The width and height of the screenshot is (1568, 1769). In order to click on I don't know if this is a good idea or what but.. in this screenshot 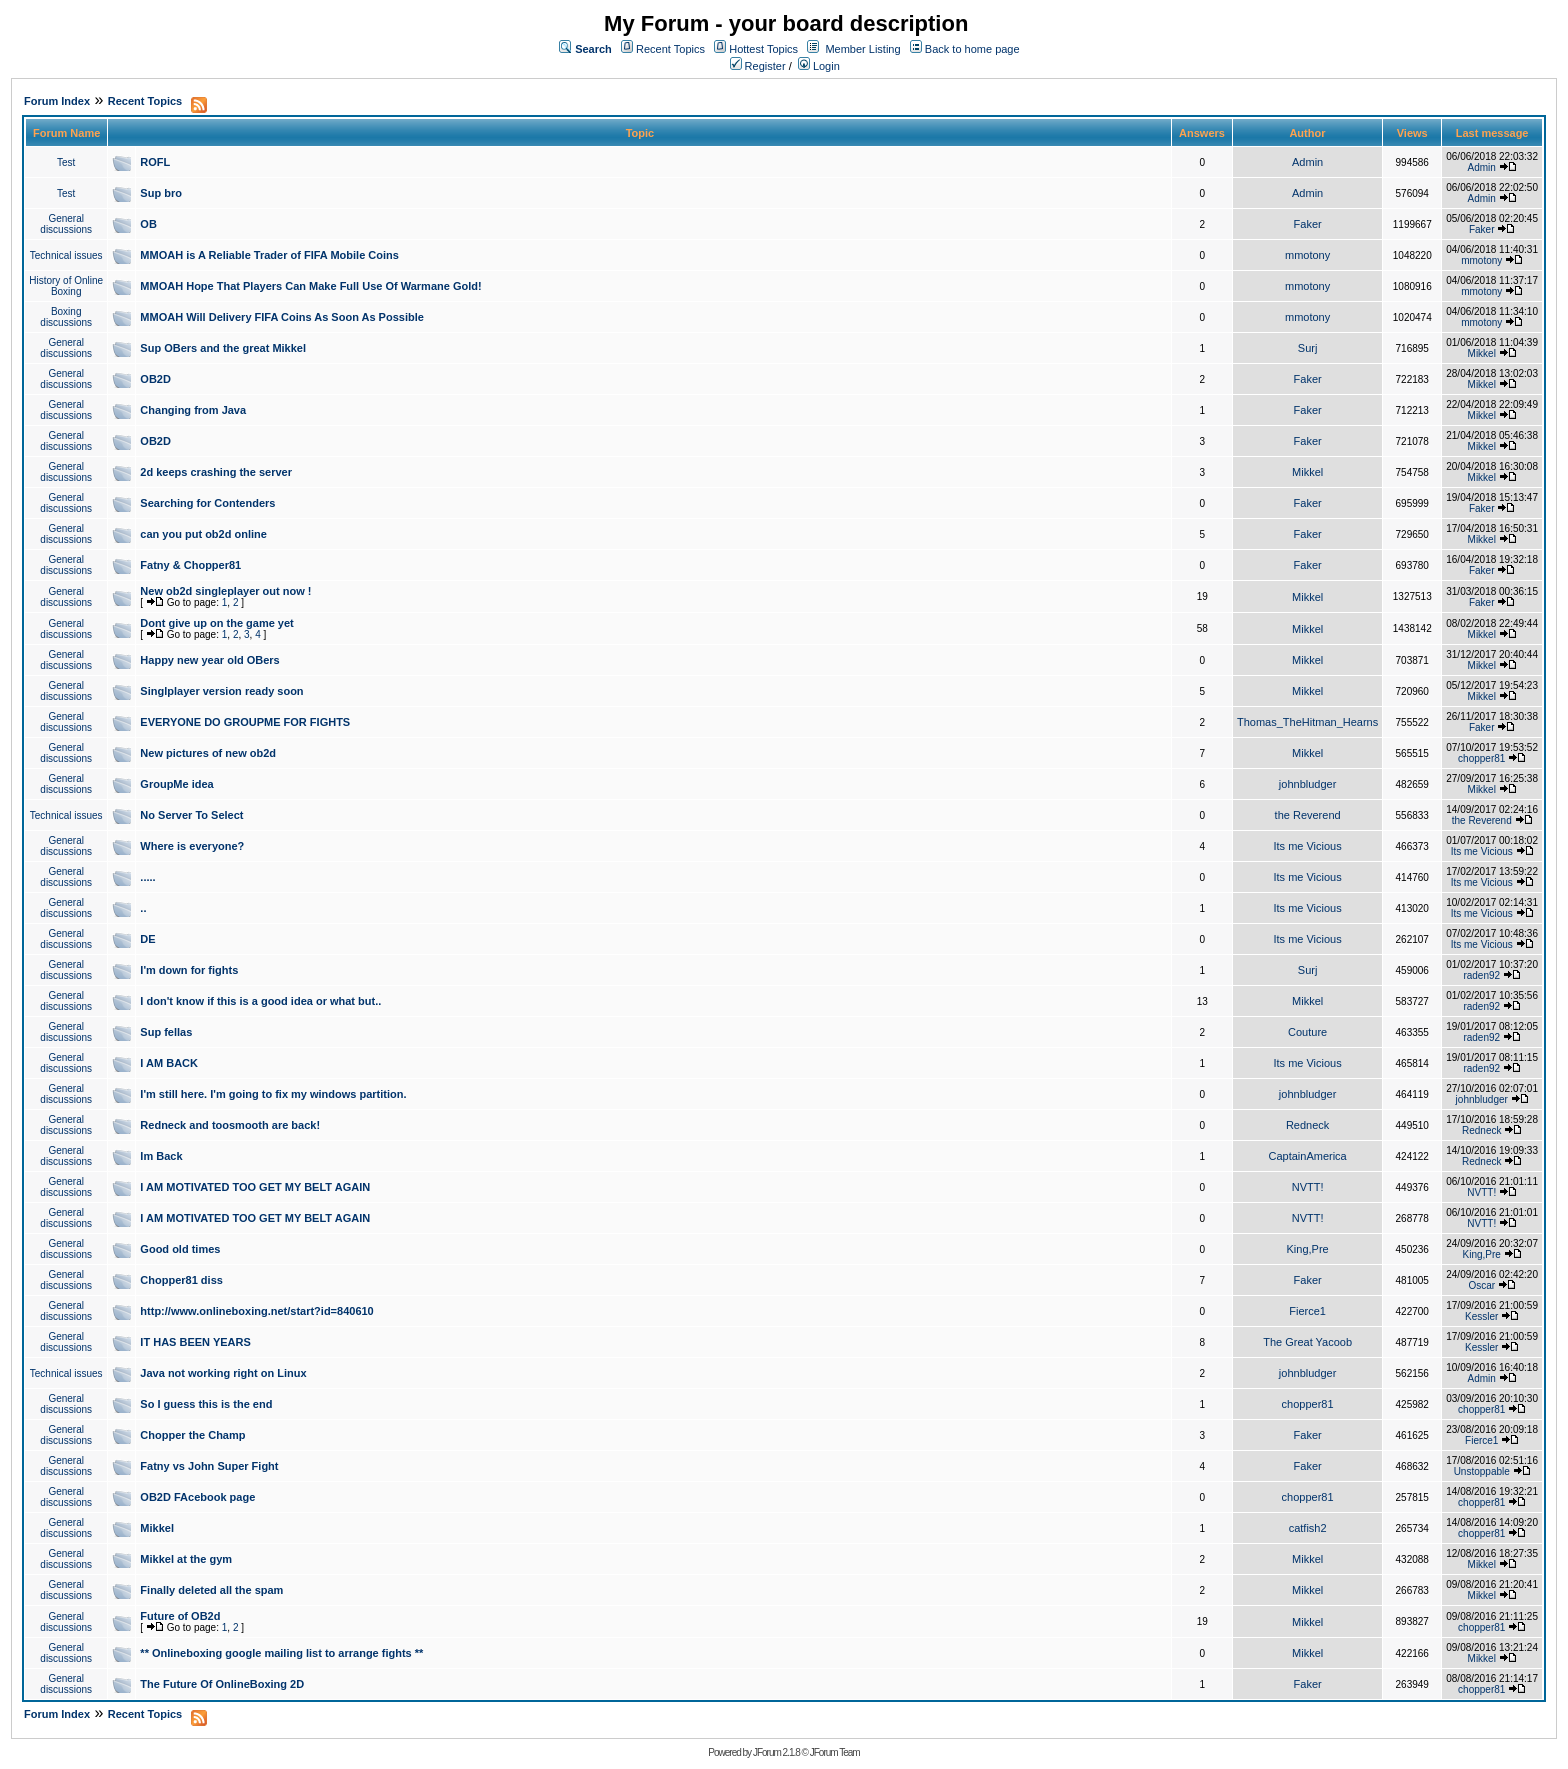, I will do `click(260, 1001)`.